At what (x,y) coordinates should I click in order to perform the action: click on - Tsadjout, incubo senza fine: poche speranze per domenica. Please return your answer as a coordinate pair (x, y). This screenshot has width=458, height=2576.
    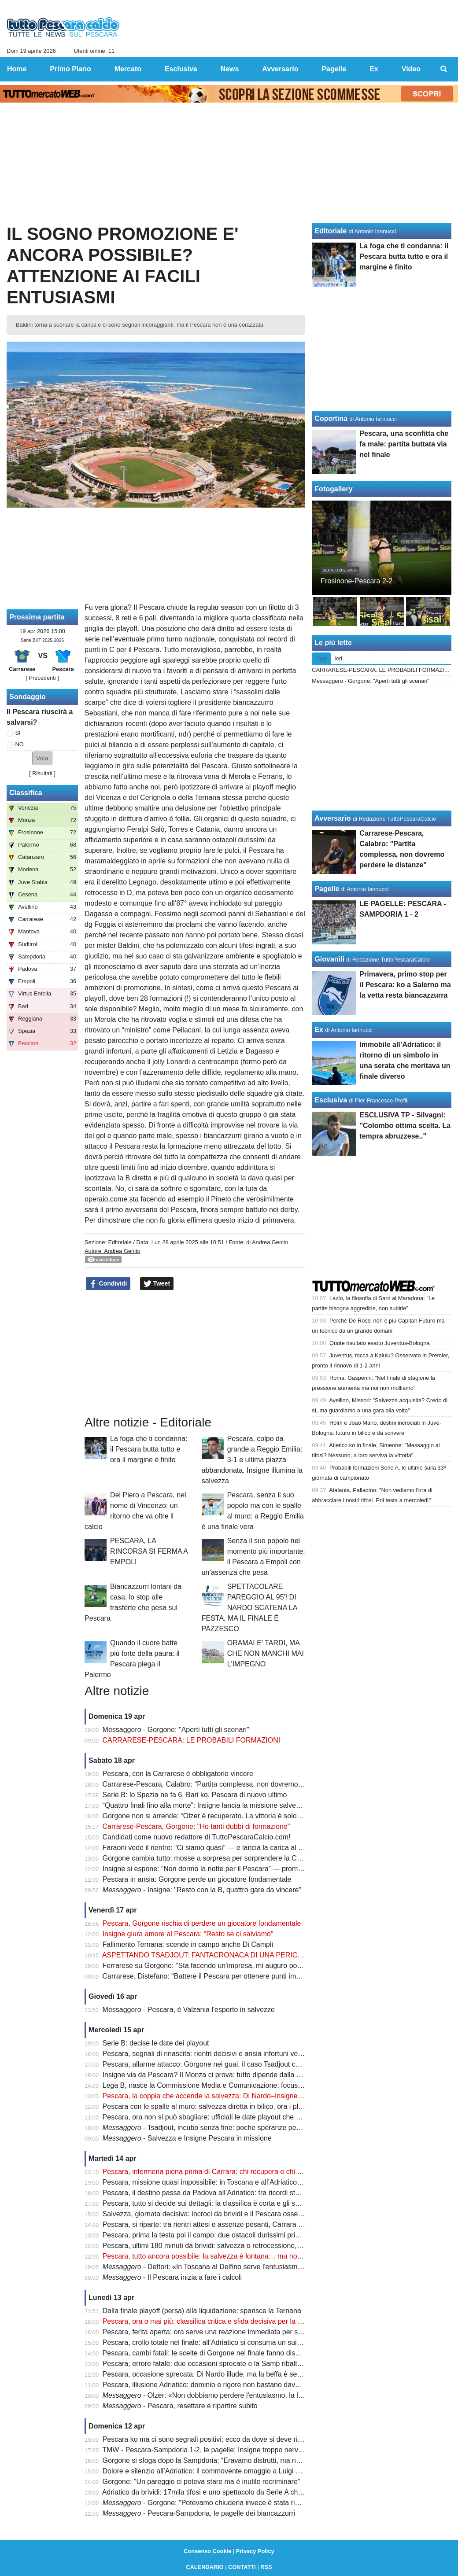
    Looking at the image, I should click on (217, 2127).